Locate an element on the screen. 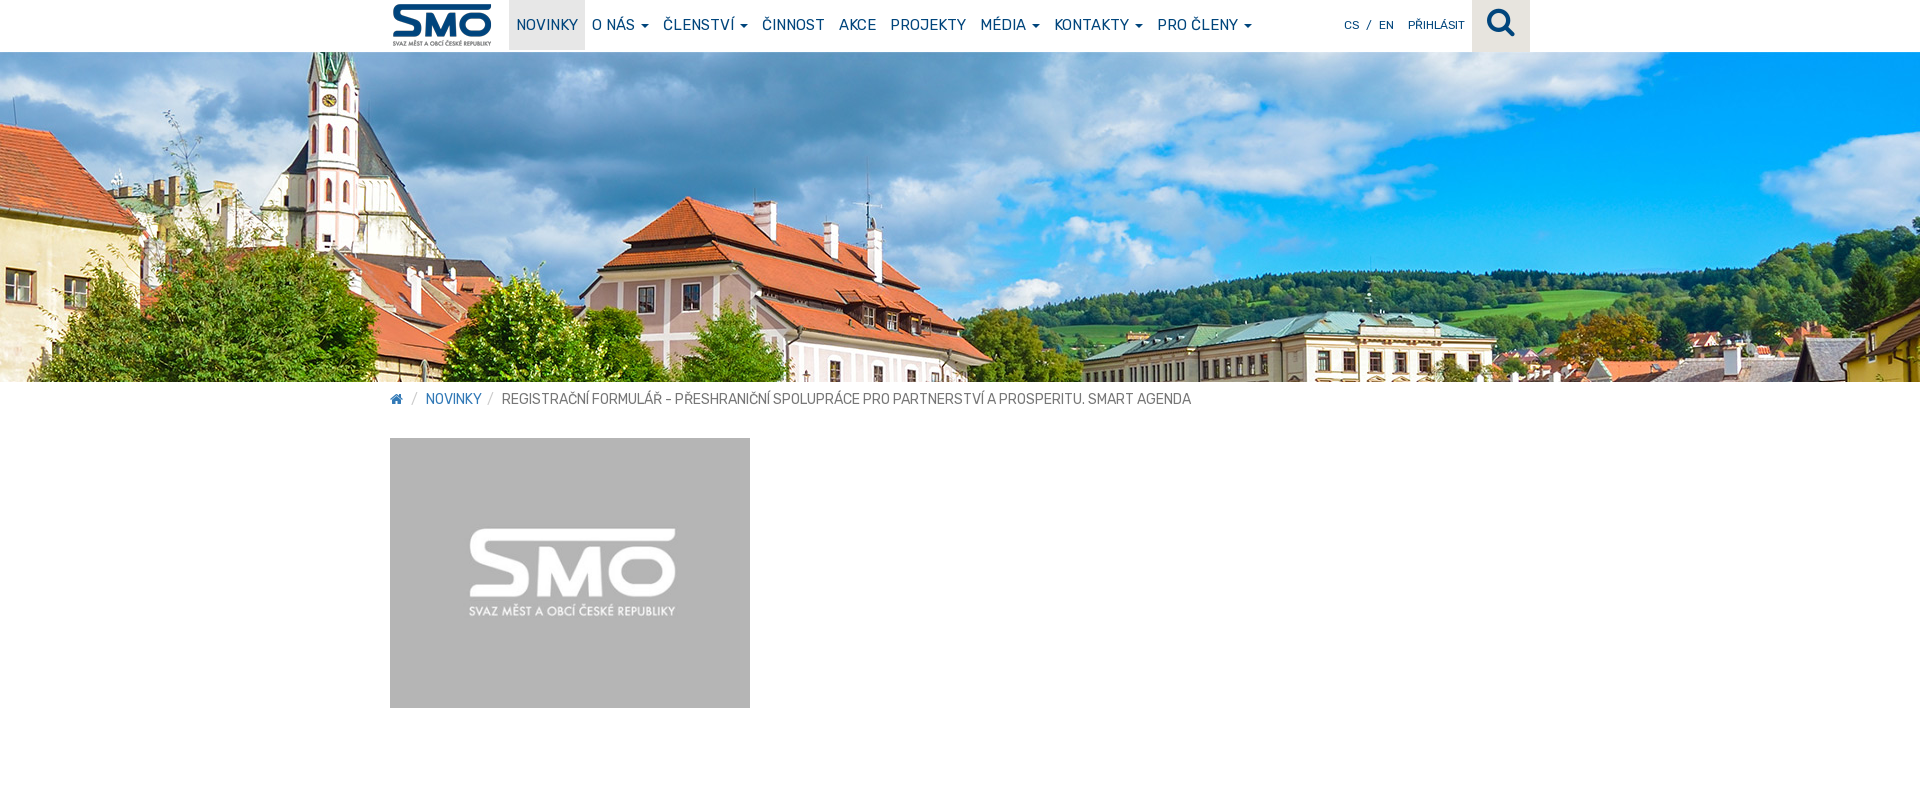 The width and height of the screenshot is (1920, 789). O nás is located at coordinates (620, 25).